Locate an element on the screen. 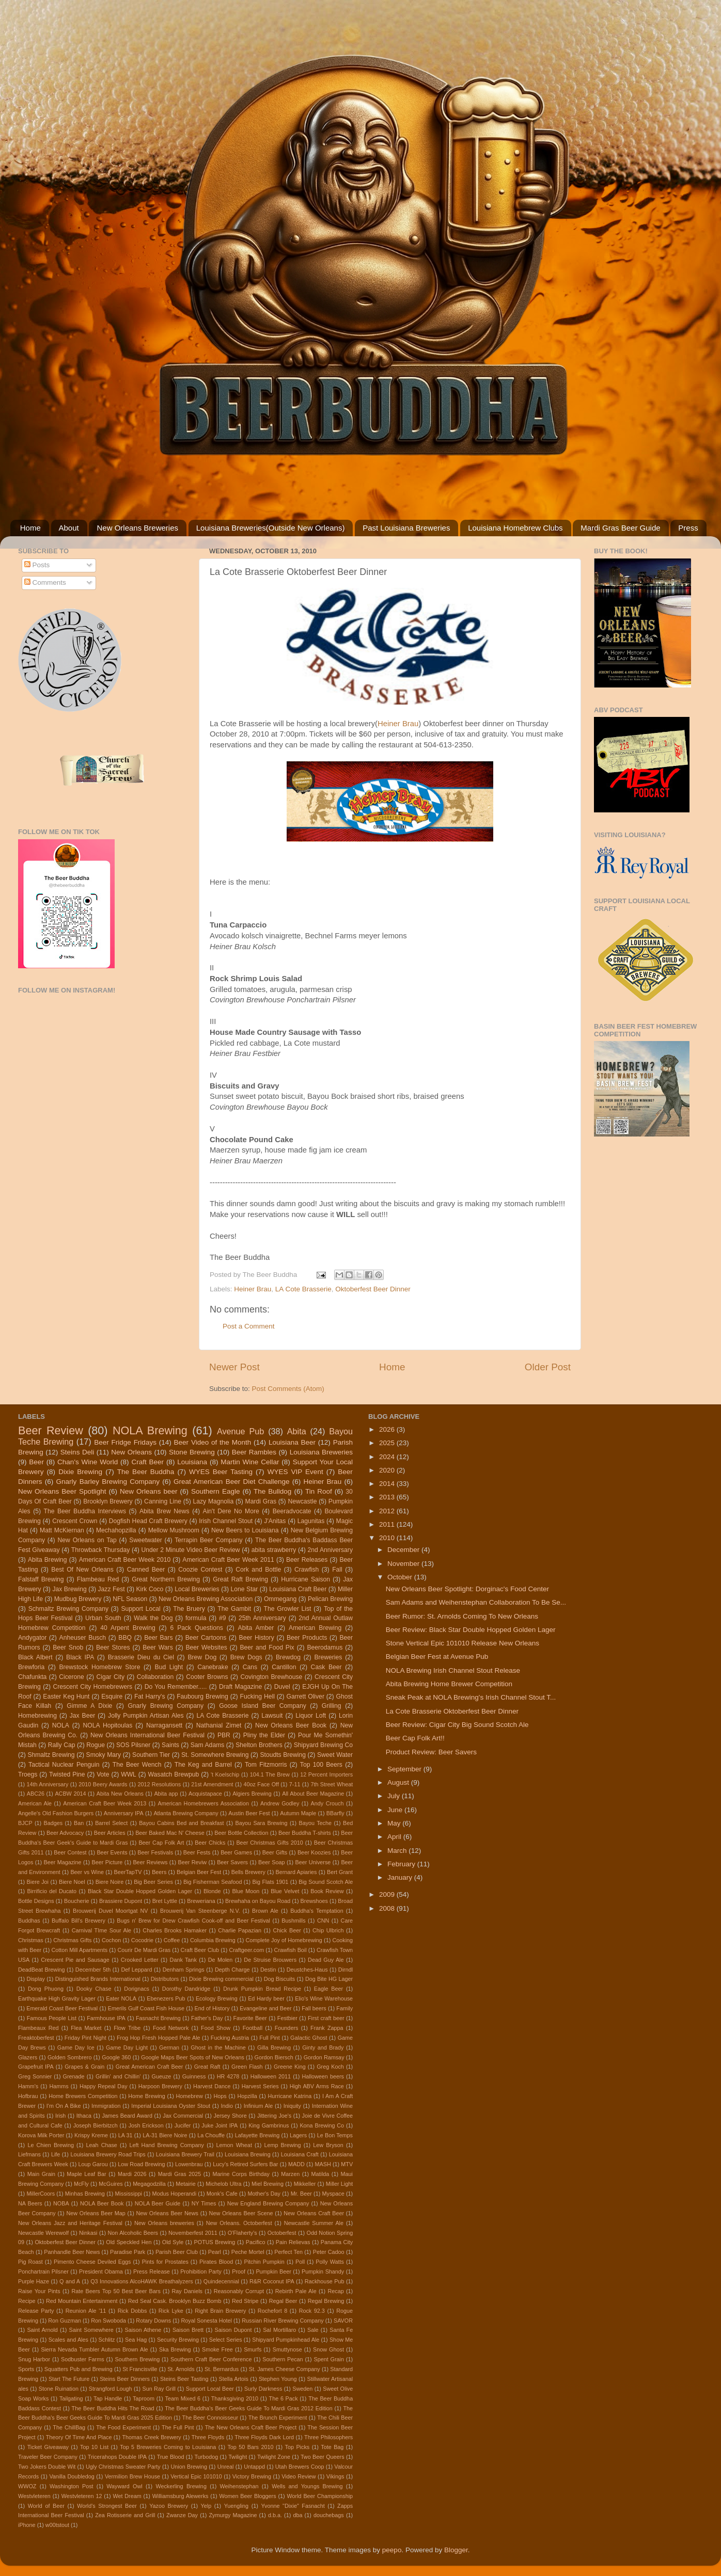 The height and width of the screenshot is (2576, 721). First craft beer is located at coordinates (326, 2018).